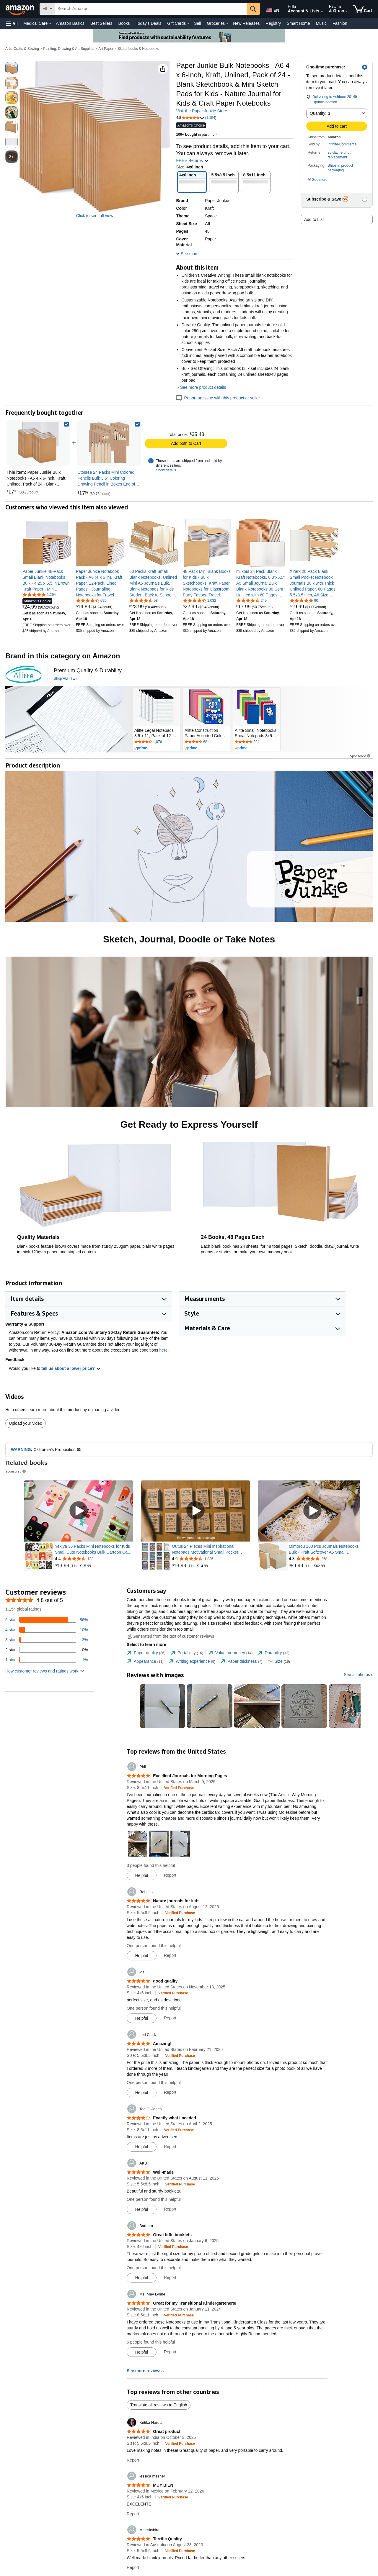 The width and height of the screenshot is (378, 2576). I want to click on Best Sellers, so click(101, 23).